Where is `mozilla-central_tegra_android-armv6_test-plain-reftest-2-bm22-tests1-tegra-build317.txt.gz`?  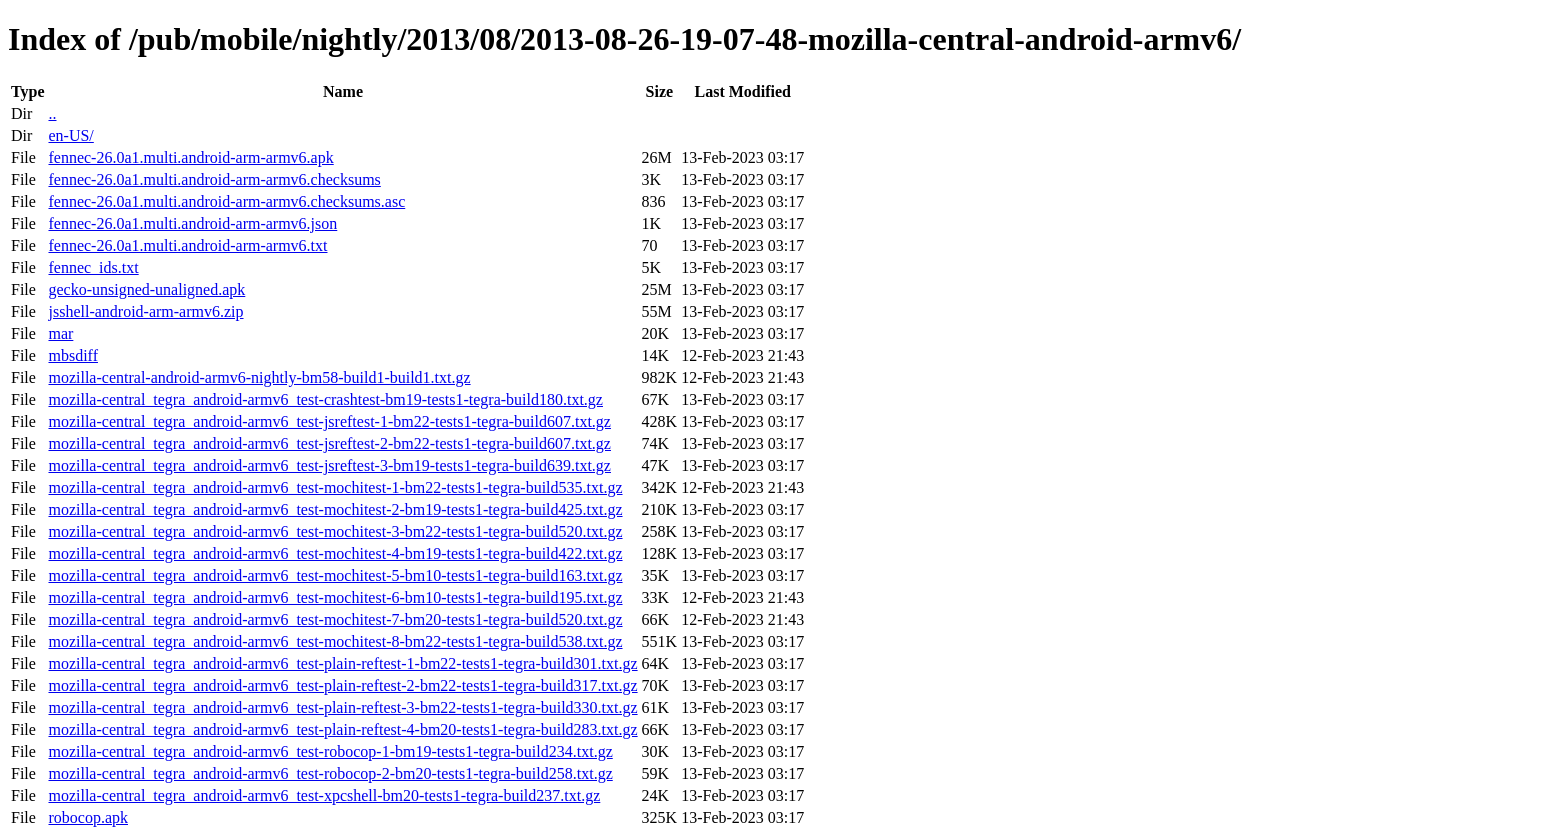 mozilla-central_tegra_android-armv6_test-plain-reftest-2-bm22-tests1-tegra-build317.txt.gz is located at coordinates (342, 685).